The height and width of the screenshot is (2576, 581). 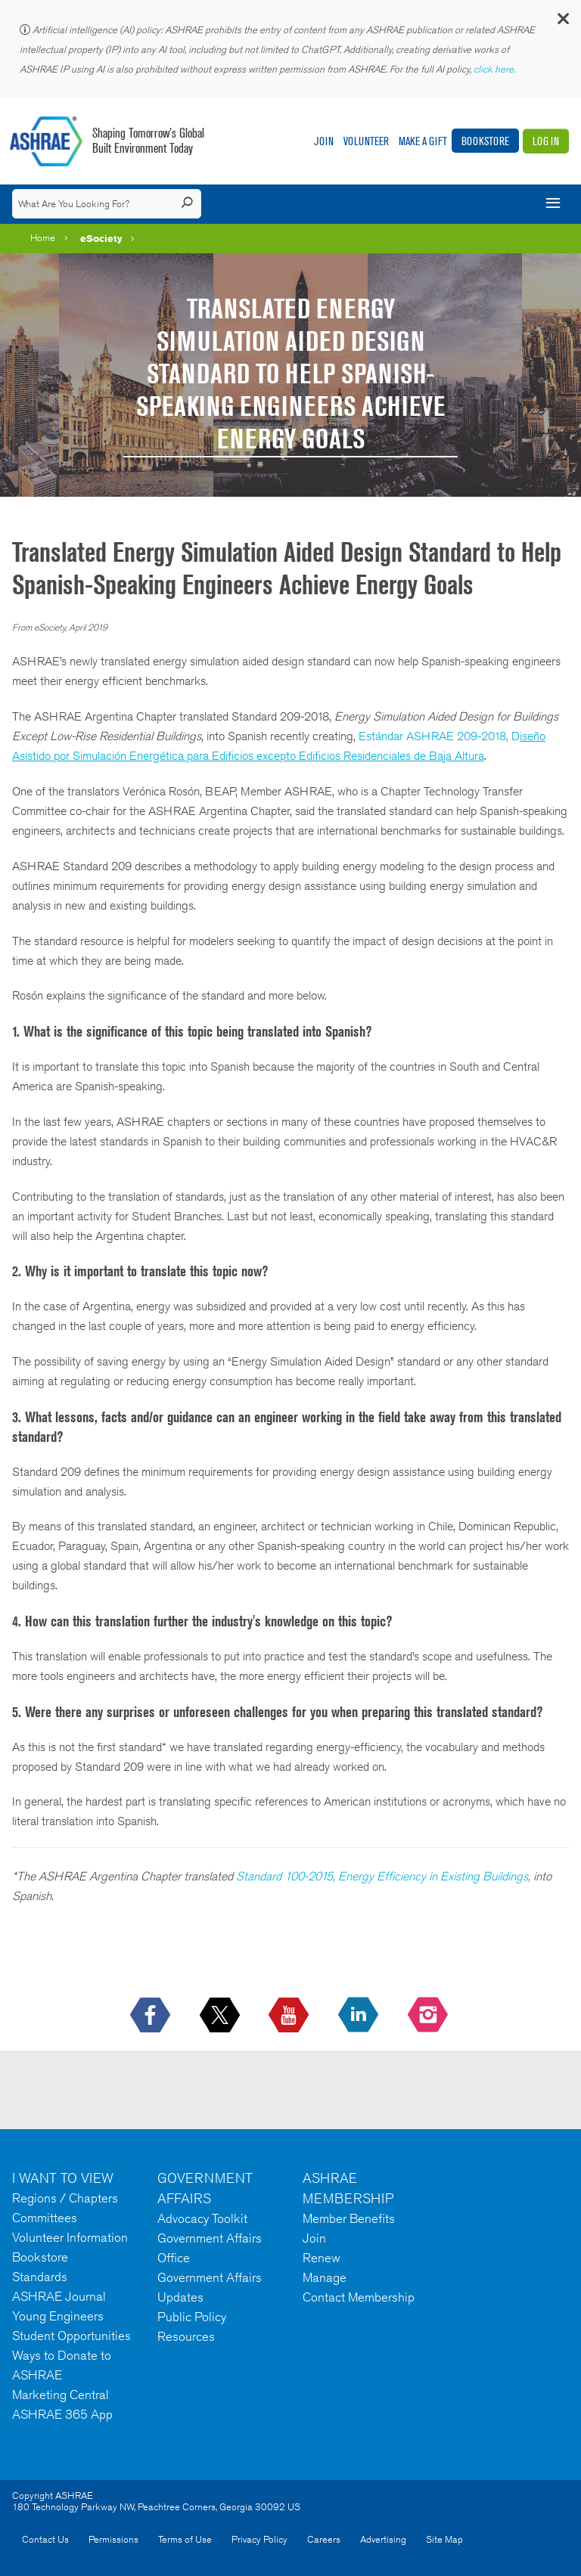 I want to click on Standards, so click(x=39, y=2276).